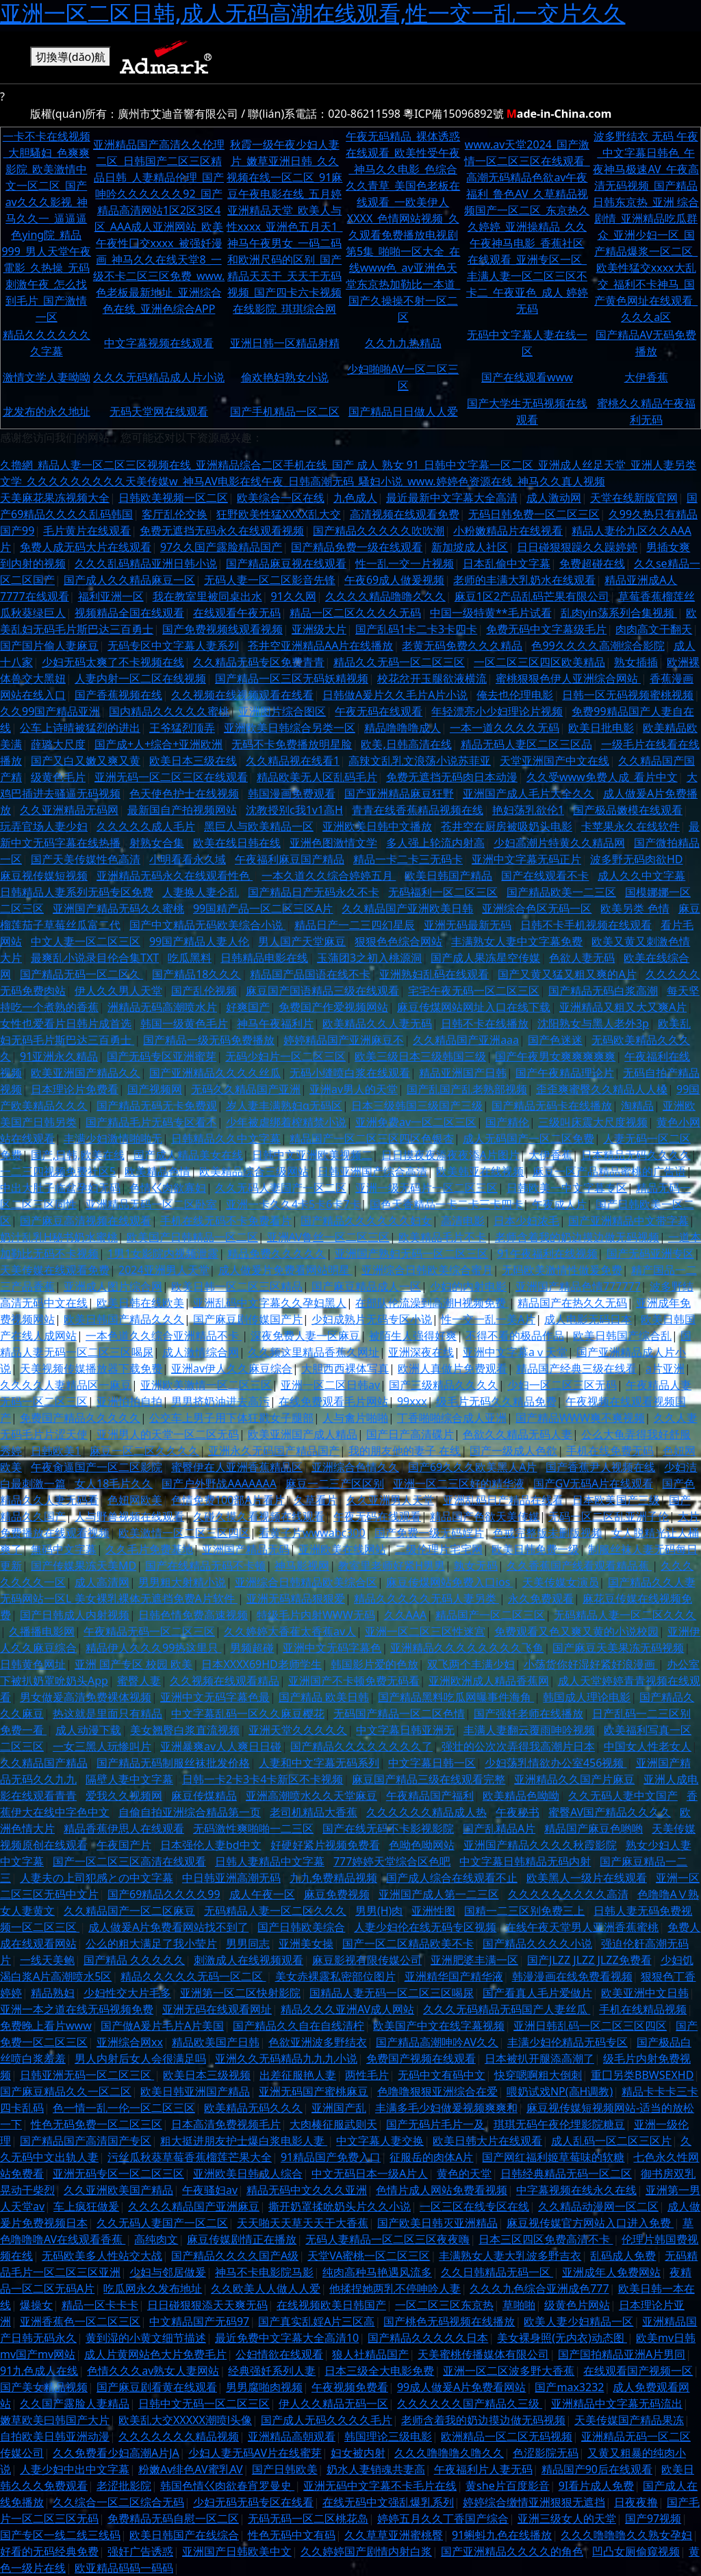 This screenshot has height=2576, width=701. What do you see at coordinates (157, 2387) in the screenshot?
I see `国产麻豆剧看黄在线观看` at bounding box center [157, 2387].